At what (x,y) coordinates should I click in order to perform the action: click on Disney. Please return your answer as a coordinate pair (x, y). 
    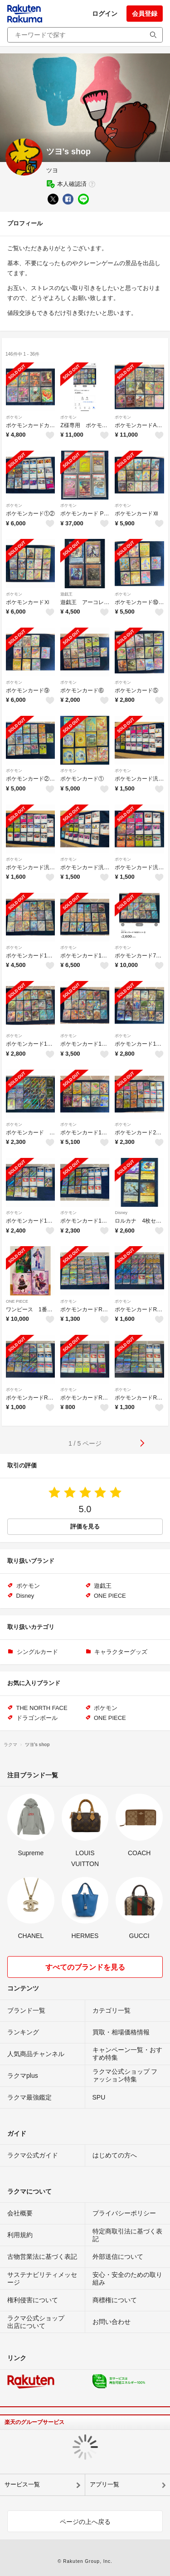
    Looking at the image, I should click on (121, 1212).